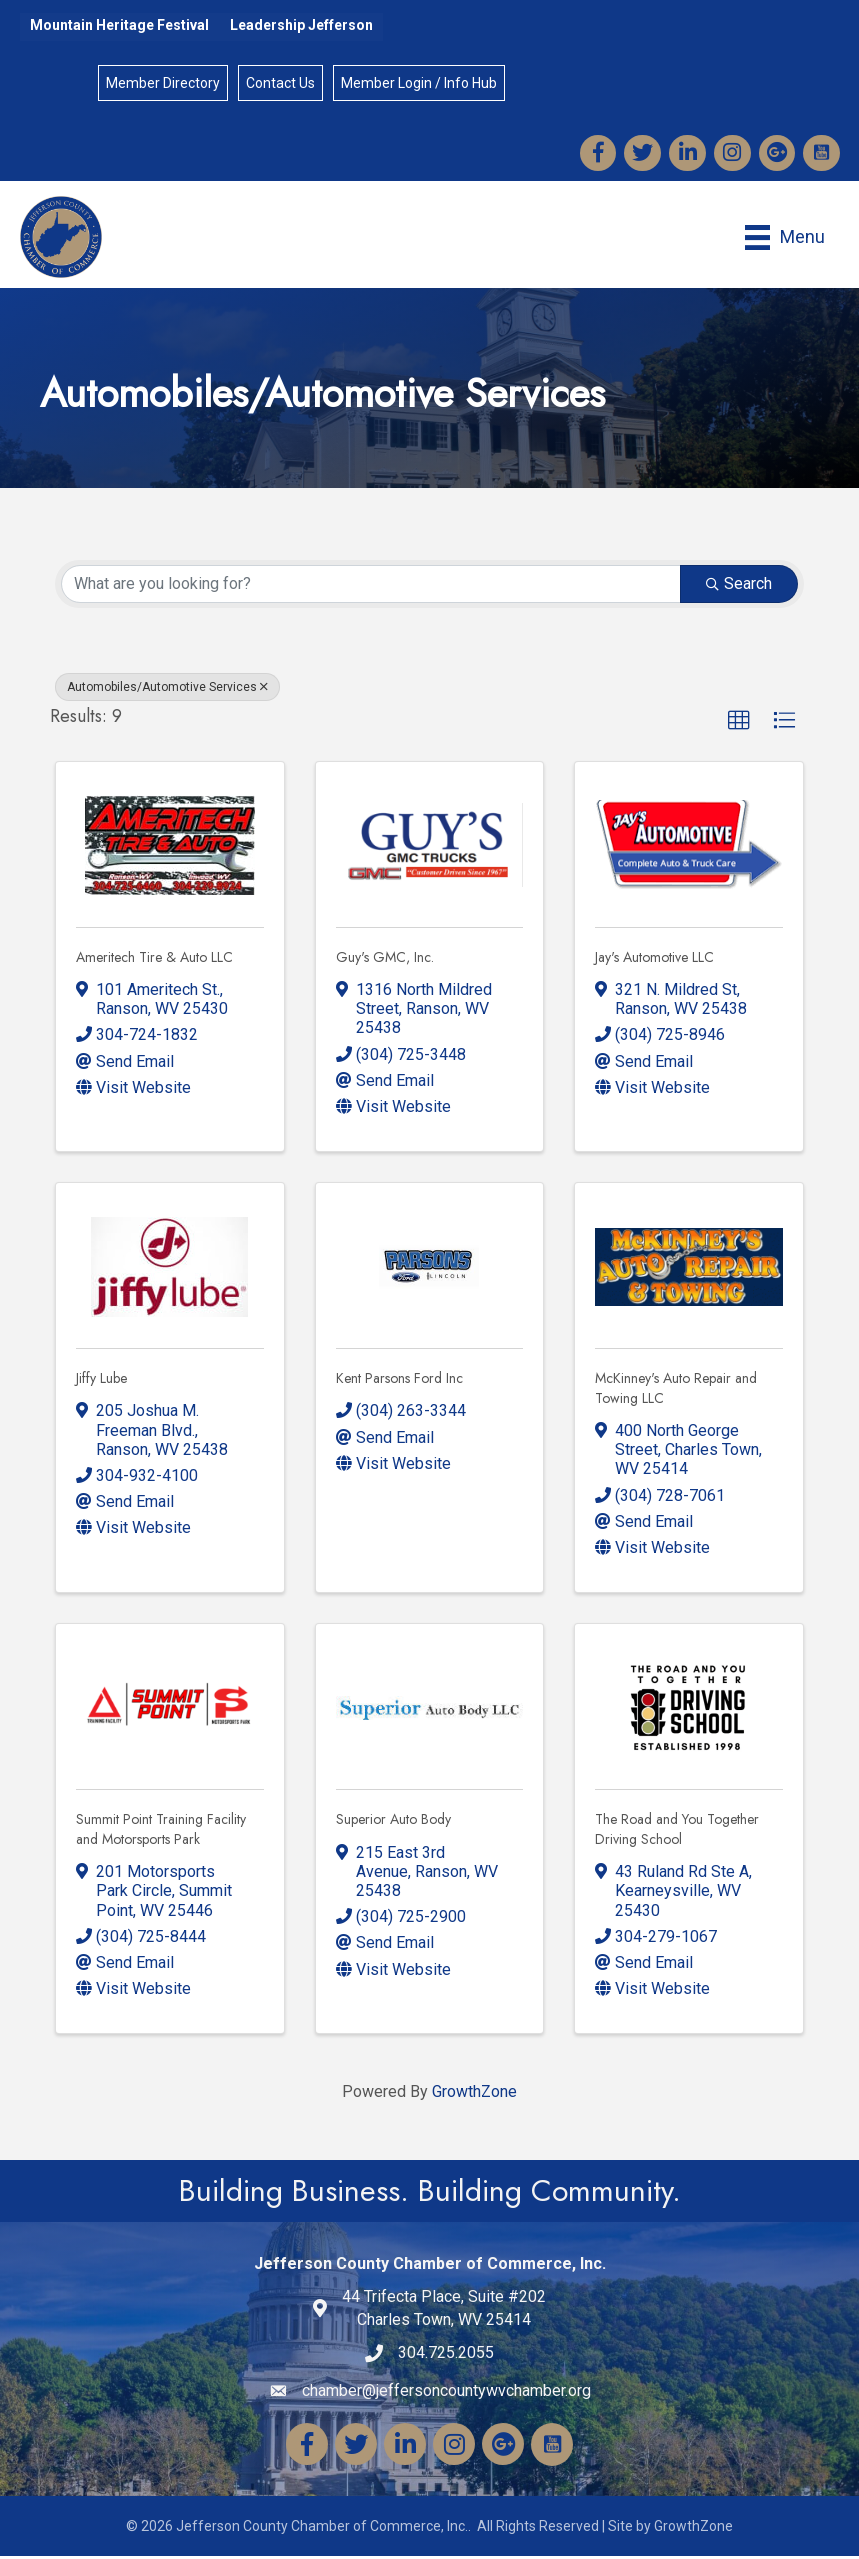 The image size is (859, 2559). What do you see at coordinates (163, 84) in the screenshot?
I see `Member Directory` at bounding box center [163, 84].